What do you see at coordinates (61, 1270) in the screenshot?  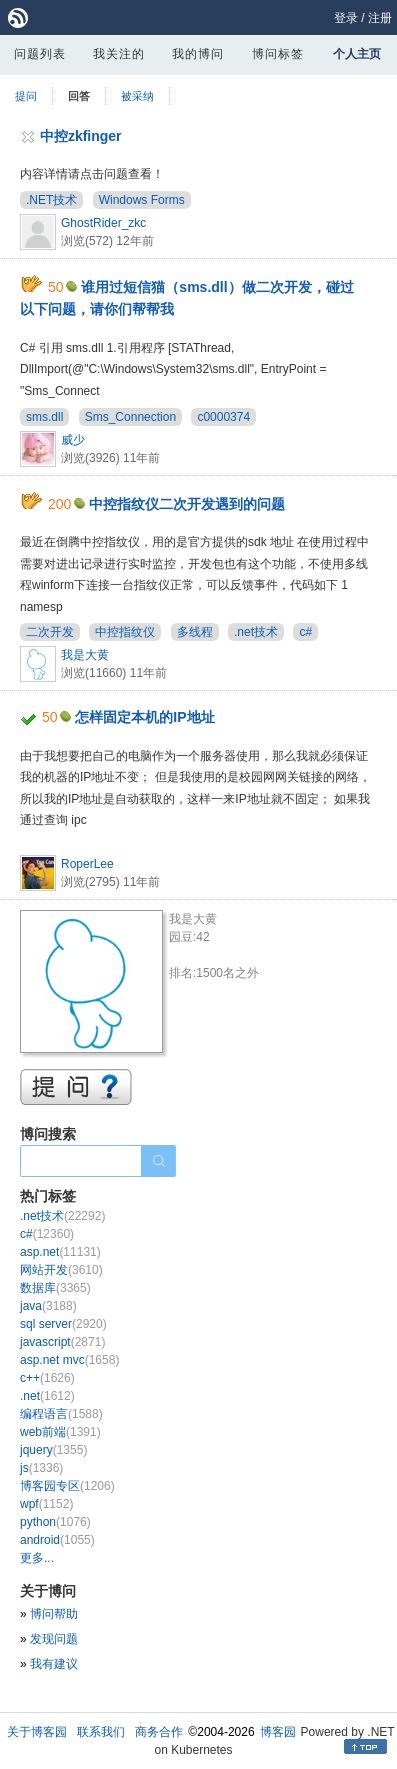 I see `网站开发` at bounding box center [61, 1270].